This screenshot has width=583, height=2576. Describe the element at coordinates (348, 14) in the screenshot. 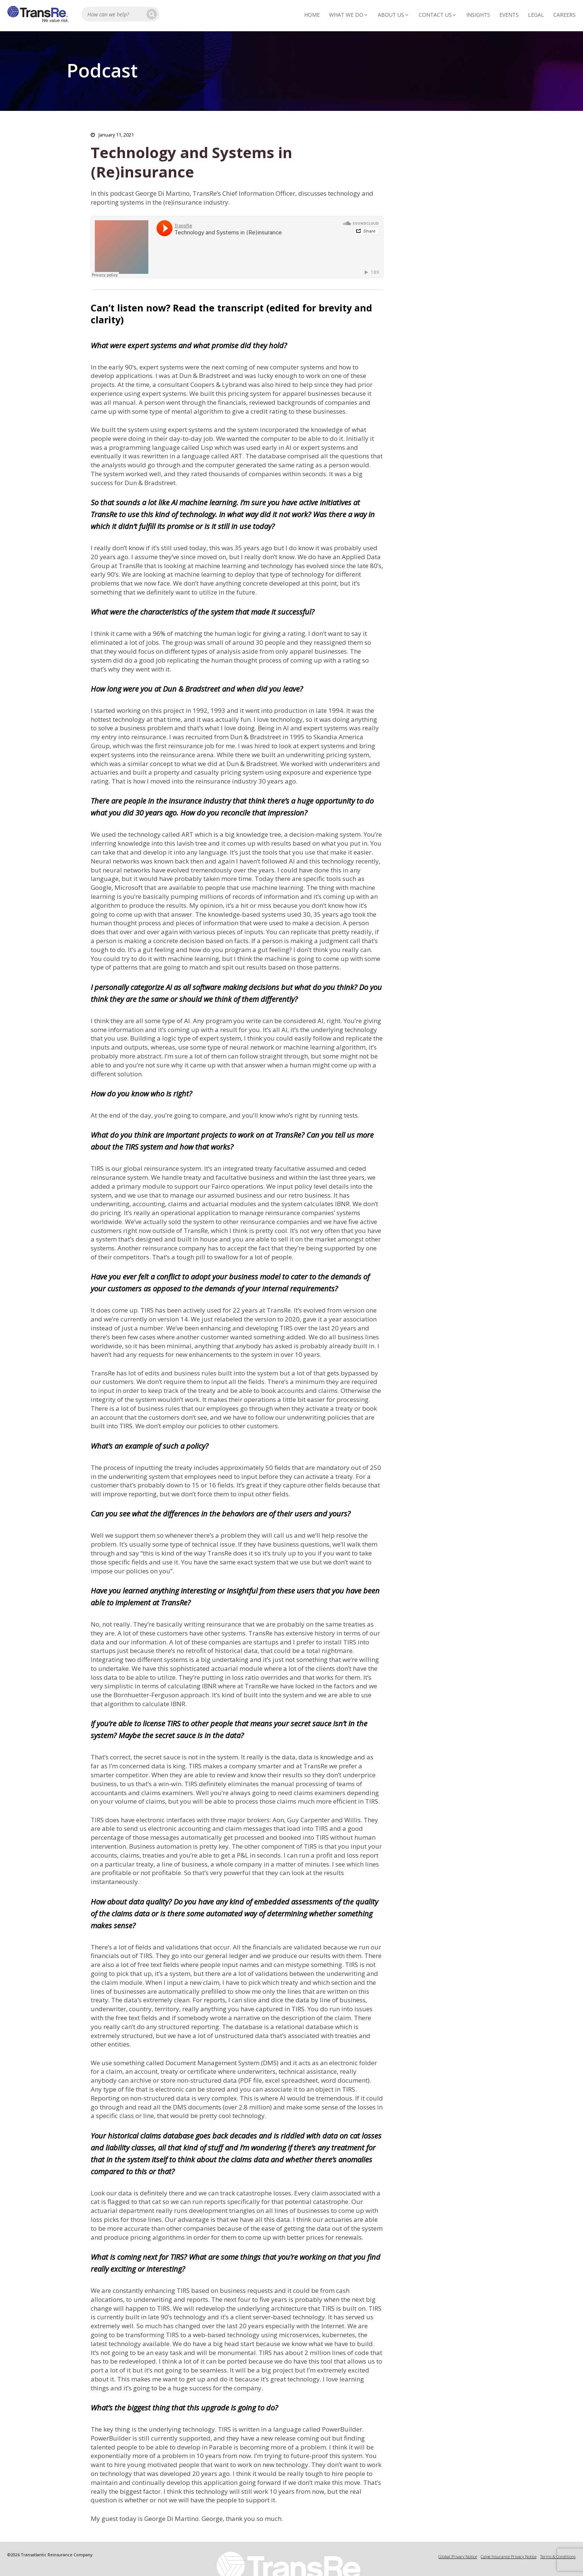

I see `What We Do` at that location.